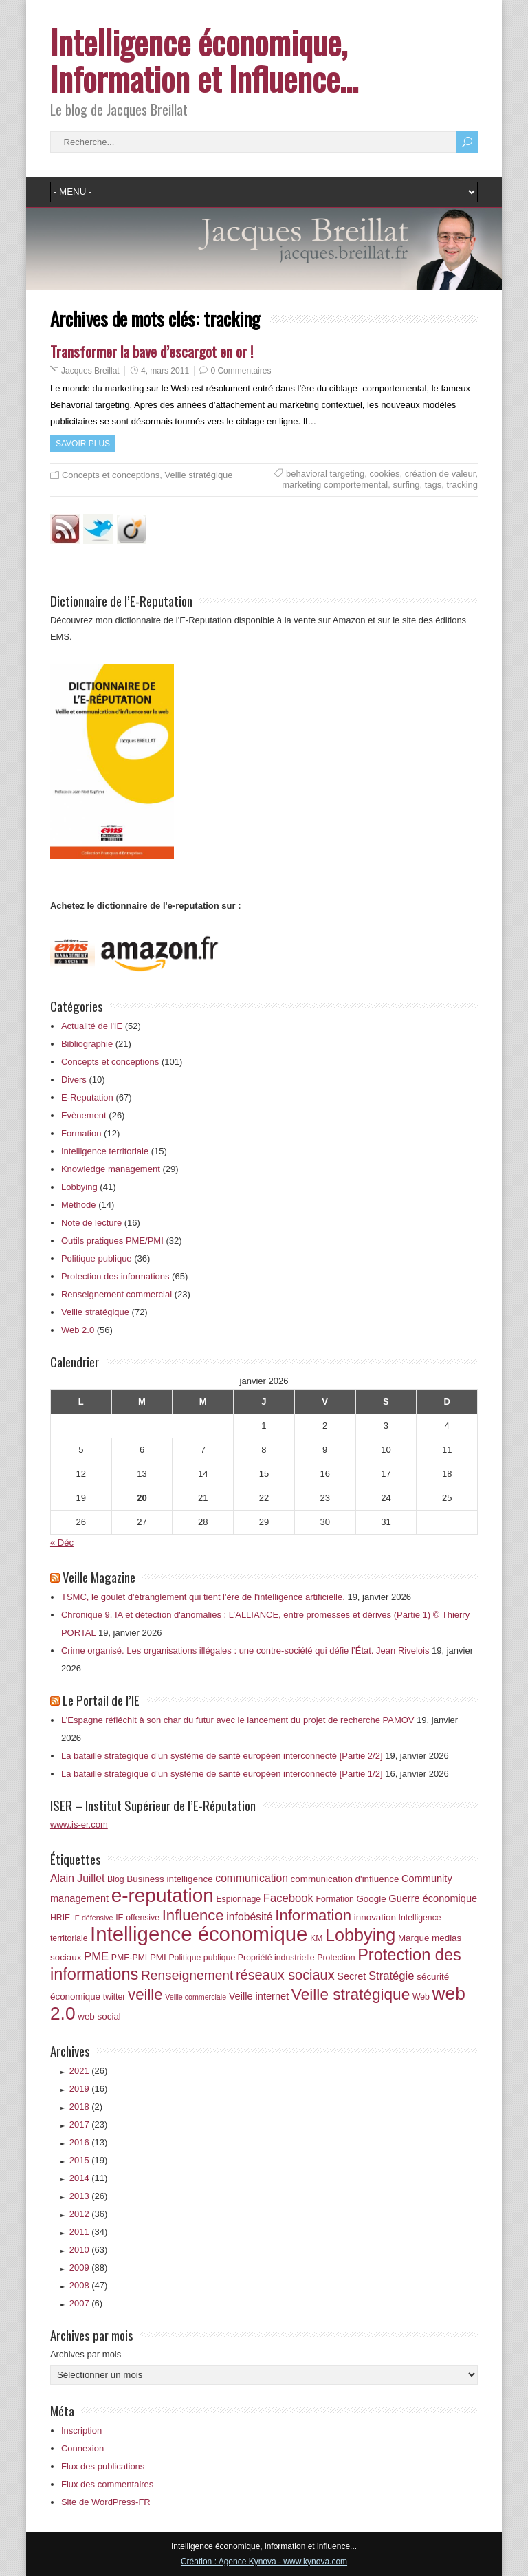 The width and height of the screenshot is (528, 2576). What do you see at coordinates (345, 1879) in the screenshot?
I see `communication d'influence [communication d'influence (7 éléments)]` at bounding box center [345, 1879].